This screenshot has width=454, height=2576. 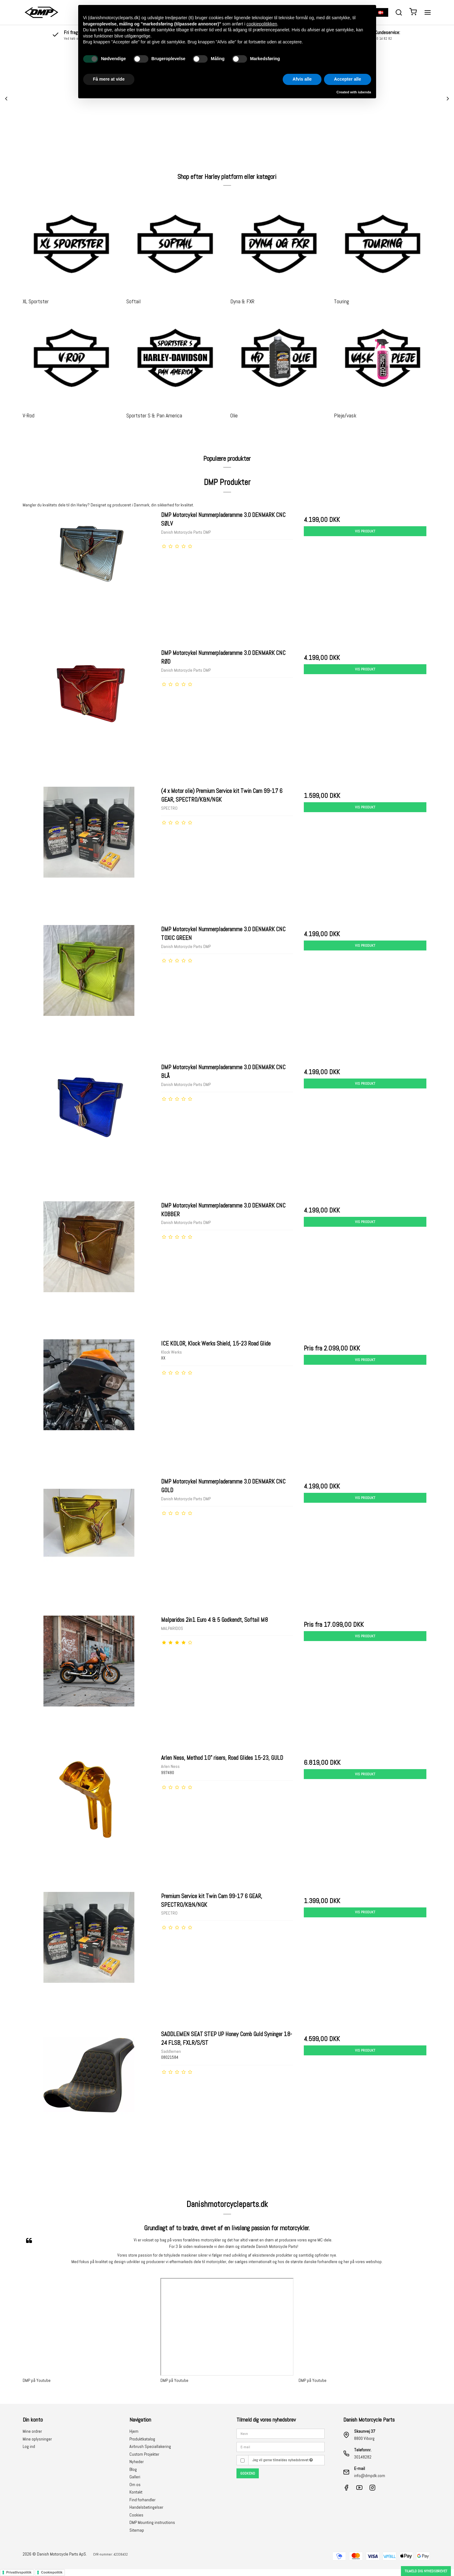 What do you see at coordinates (247, 2473) in the screenshot?
I see `Godkend` at bounding box center [247, 2473].